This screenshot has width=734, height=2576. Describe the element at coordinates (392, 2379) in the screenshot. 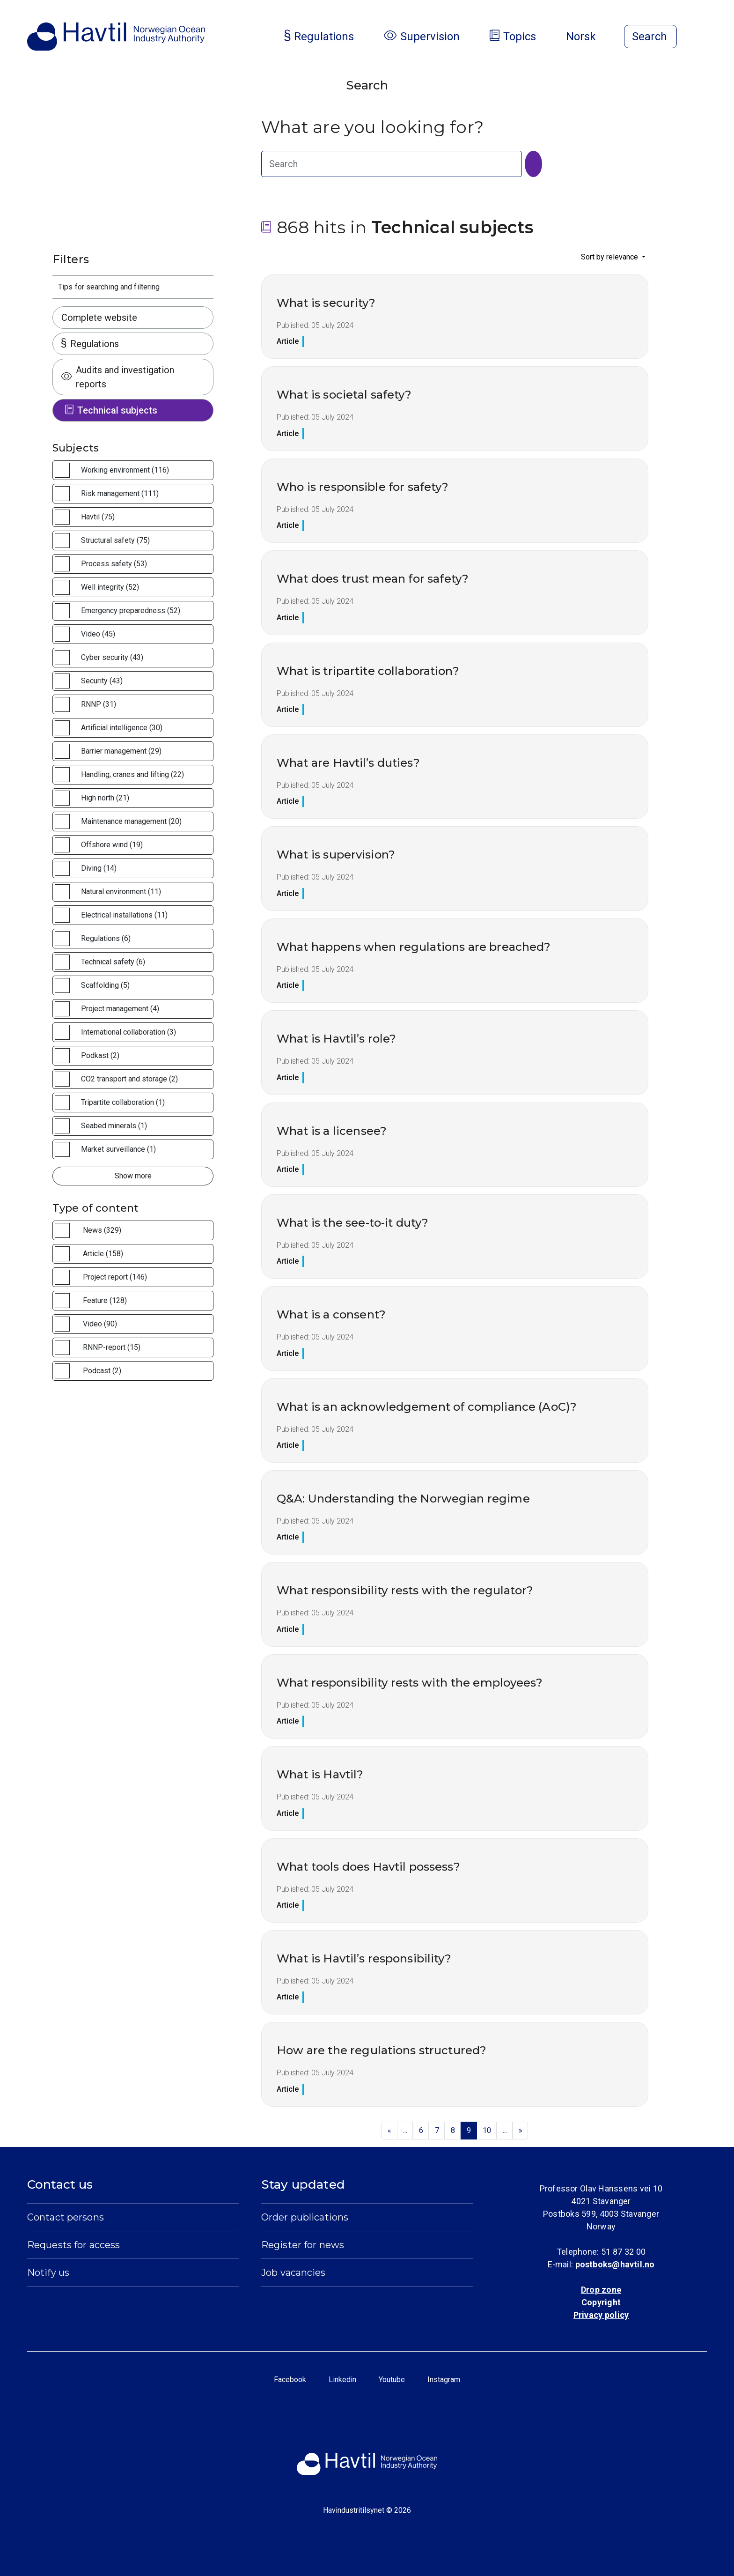

I see `Youtube` at that location.